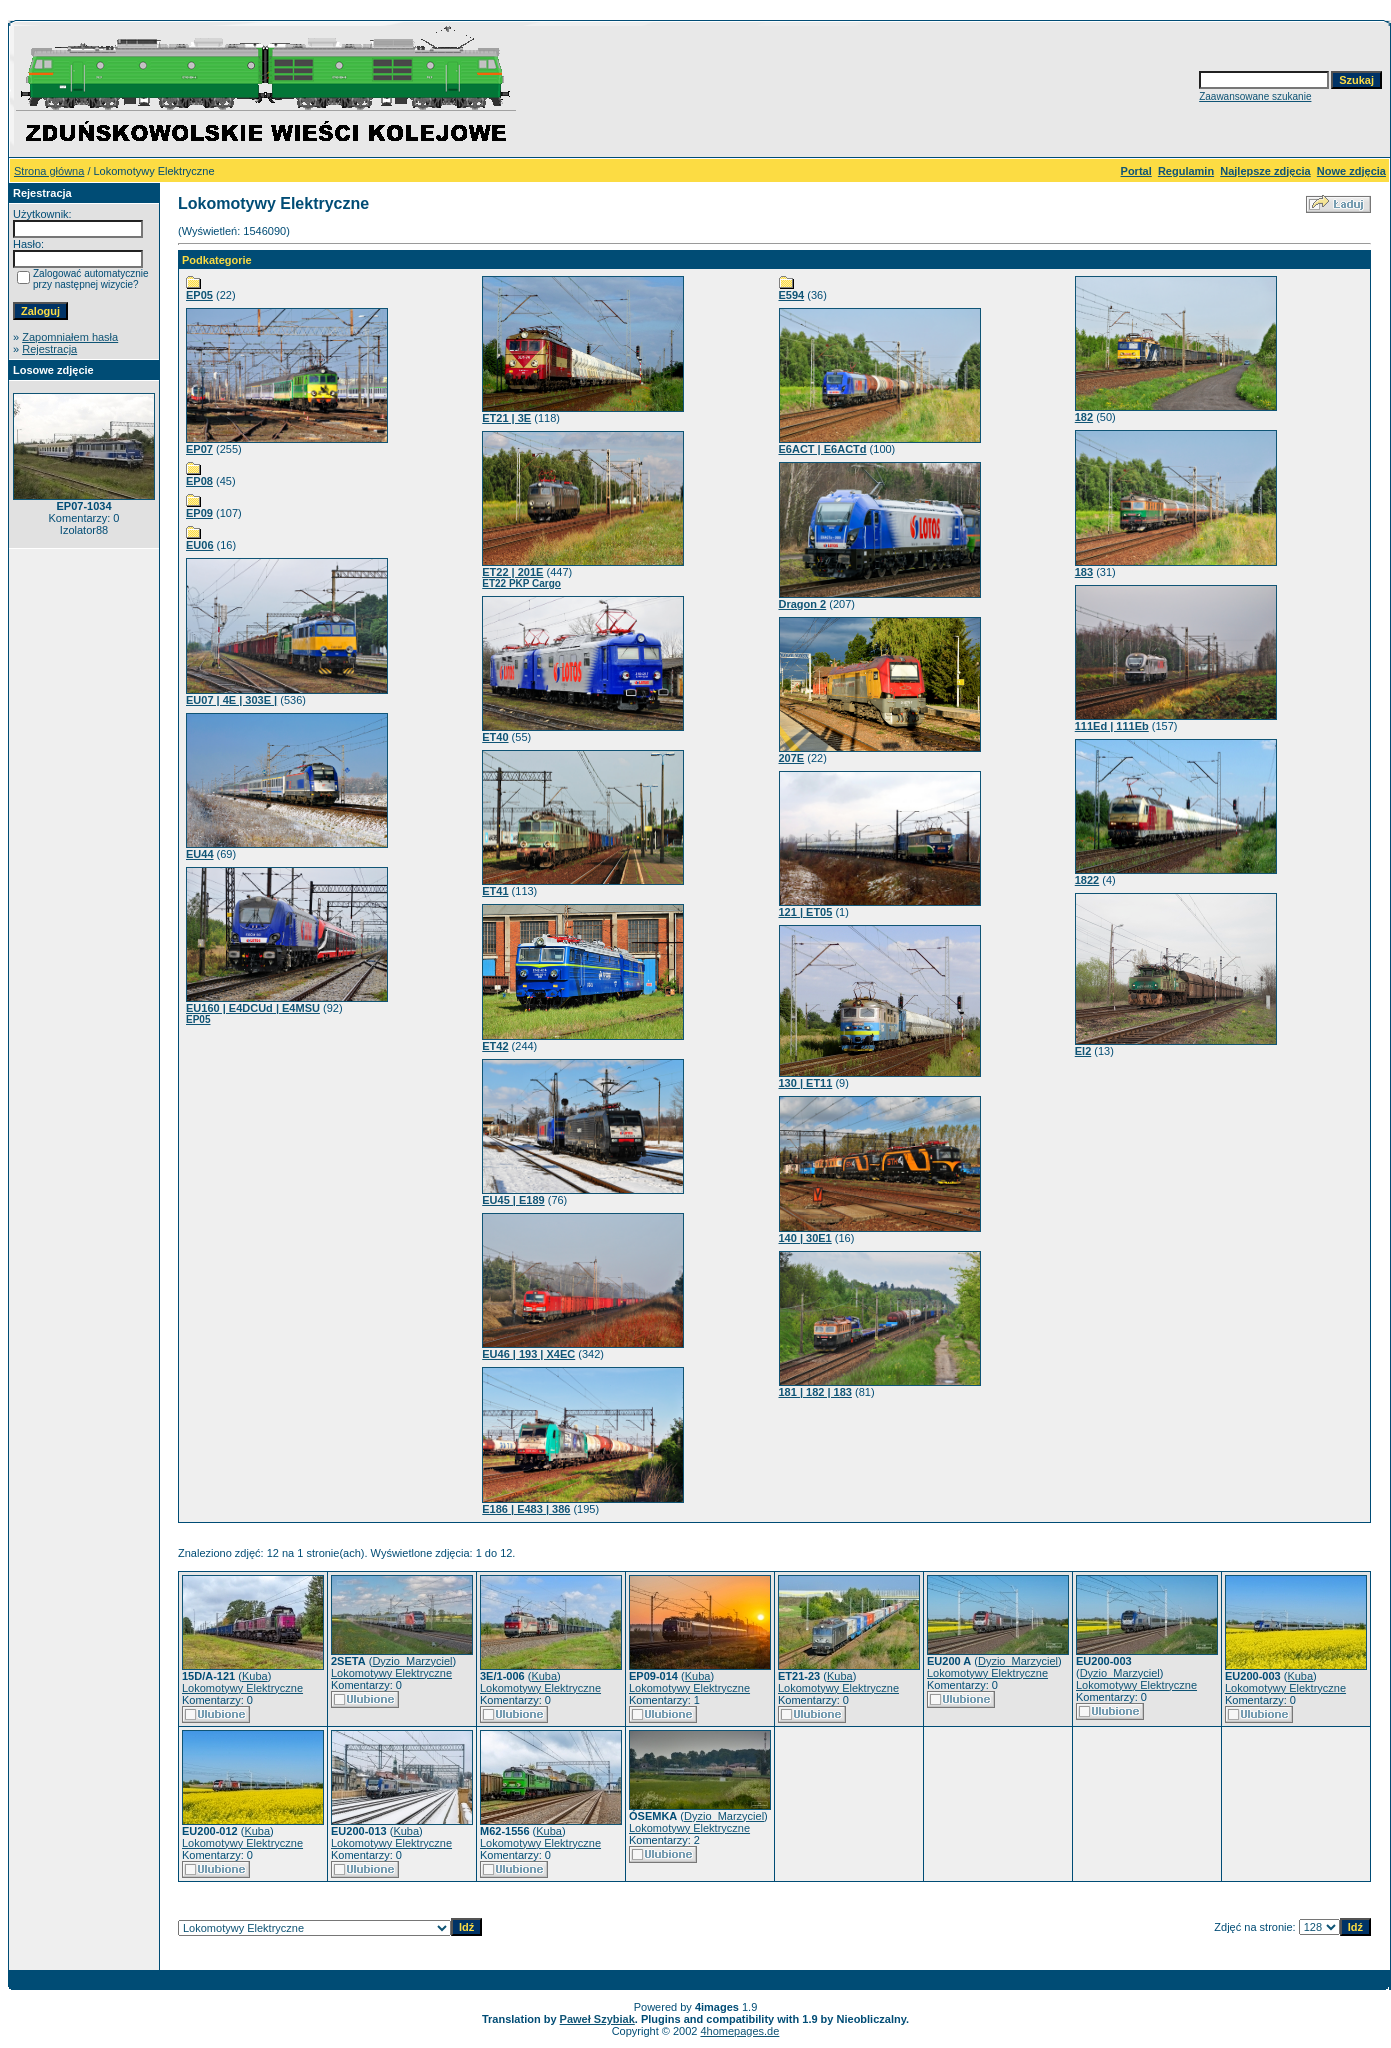  I want to click on Zapomniałem hasła, so click(70, 337).